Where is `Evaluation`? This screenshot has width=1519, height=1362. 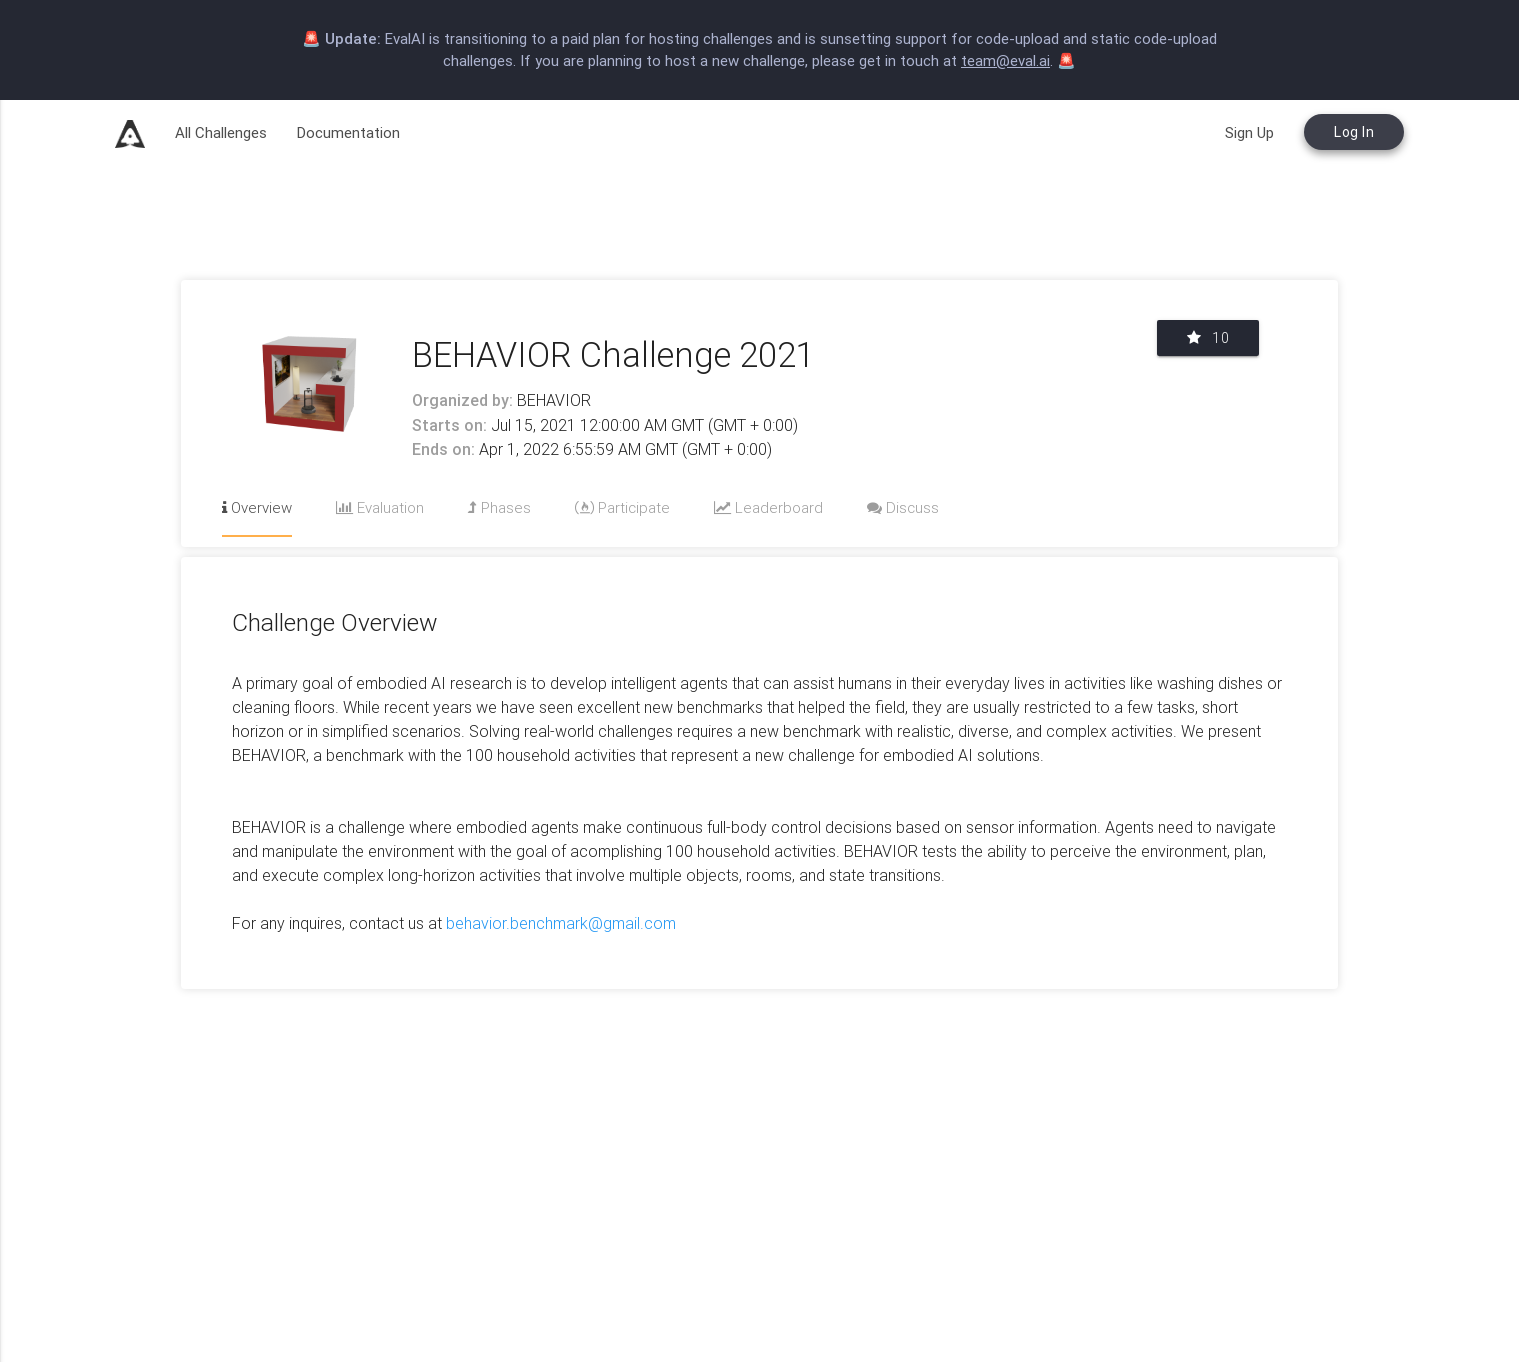 Evaluation is located at coordinates (380, 507).